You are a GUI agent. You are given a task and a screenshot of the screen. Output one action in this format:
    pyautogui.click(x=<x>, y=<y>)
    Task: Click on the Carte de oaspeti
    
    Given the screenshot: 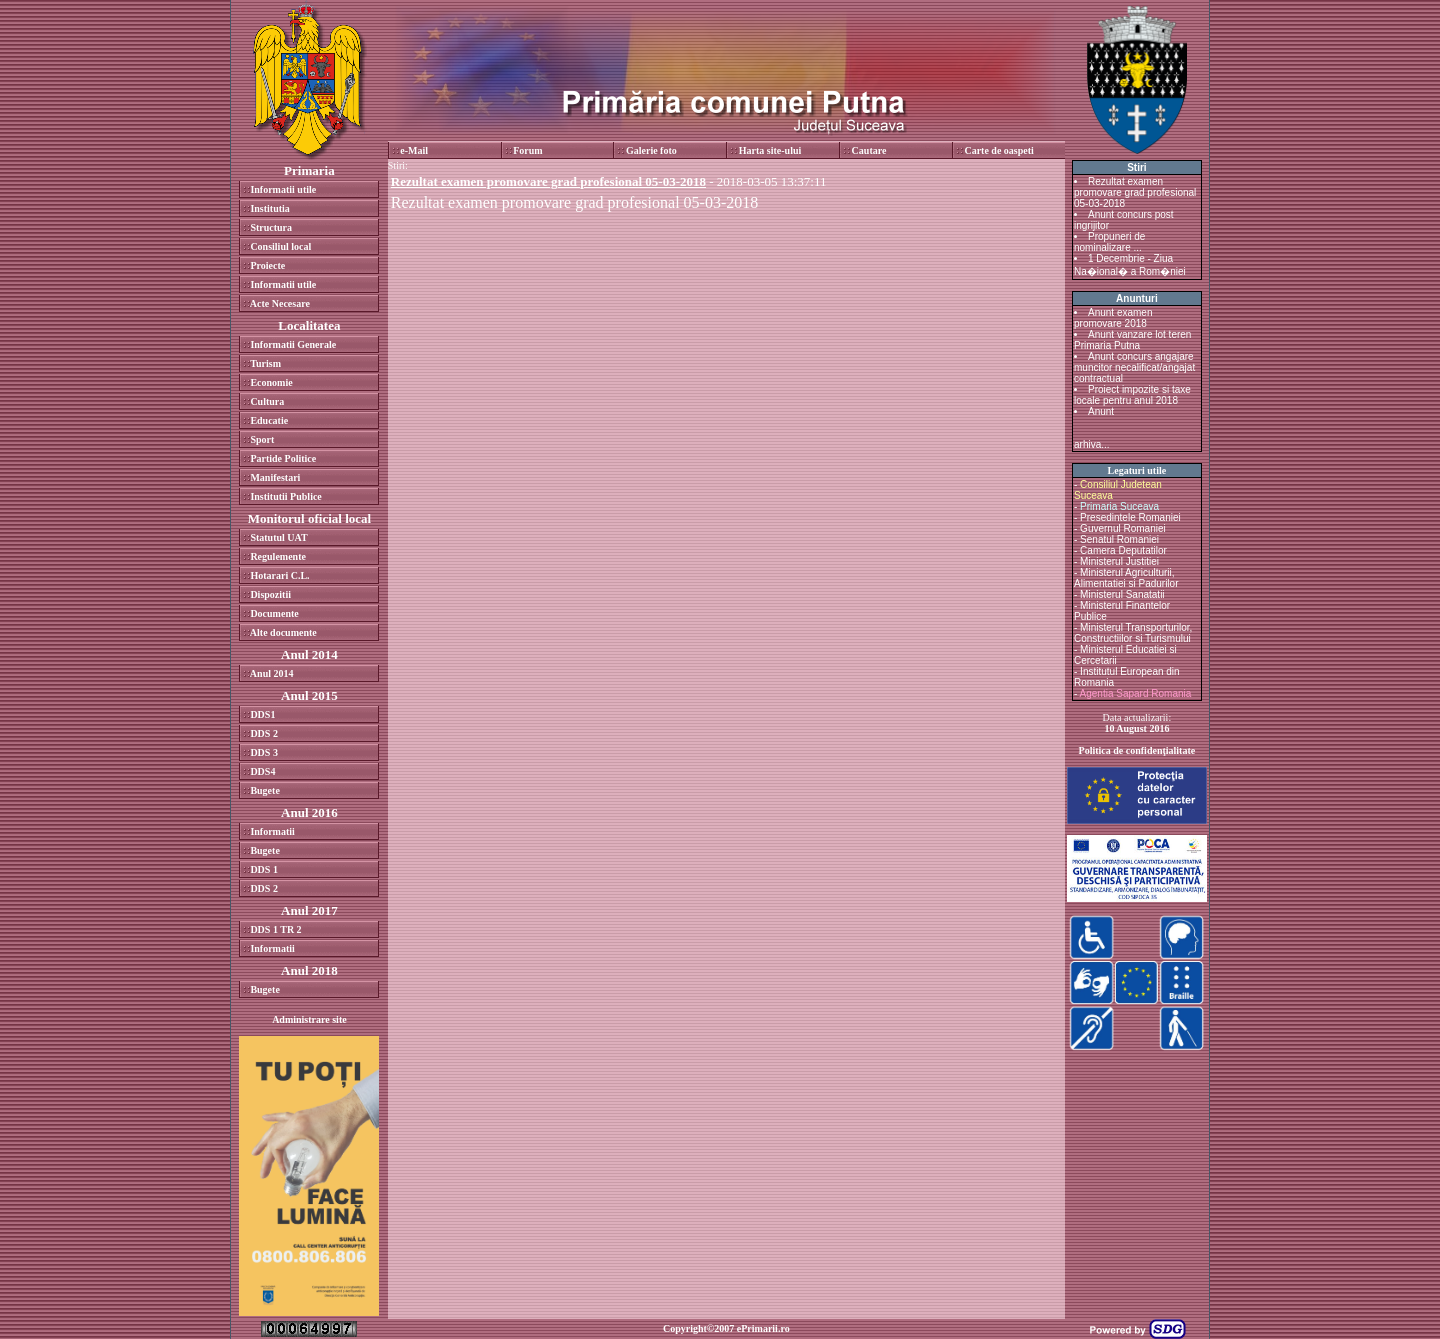 What is the action you would take?
    pyautogui.click(x=998, y=150)
    